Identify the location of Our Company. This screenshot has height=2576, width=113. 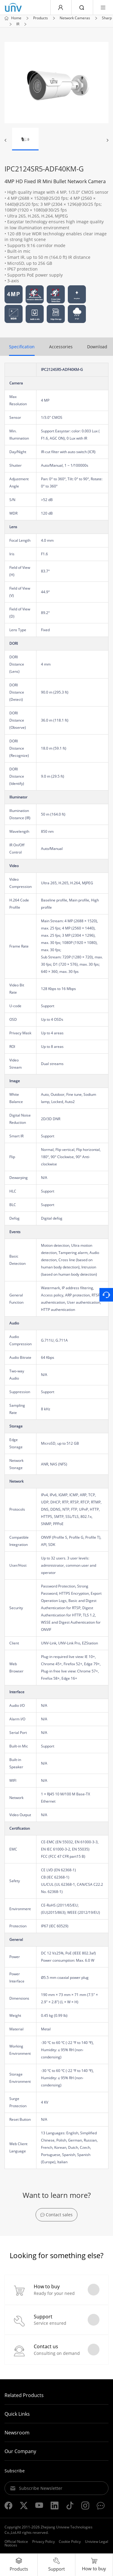
(20, 2451).